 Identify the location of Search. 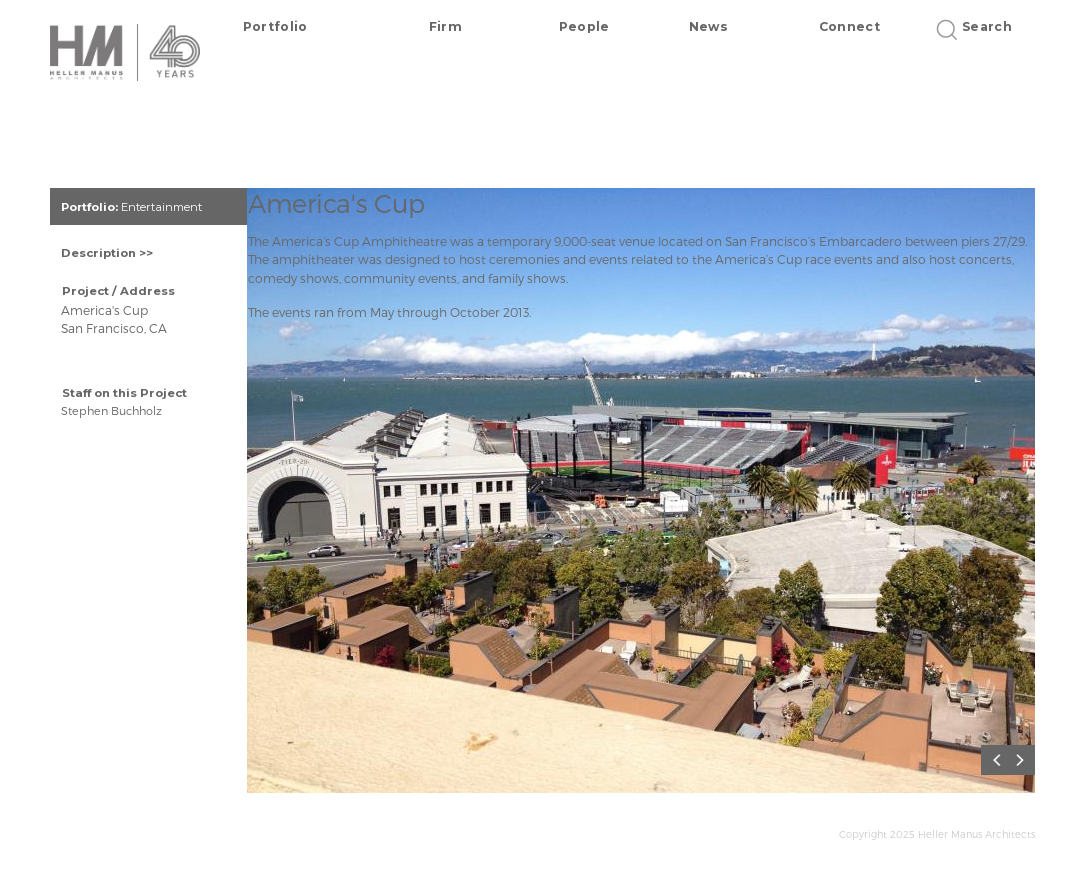
(980, 26).